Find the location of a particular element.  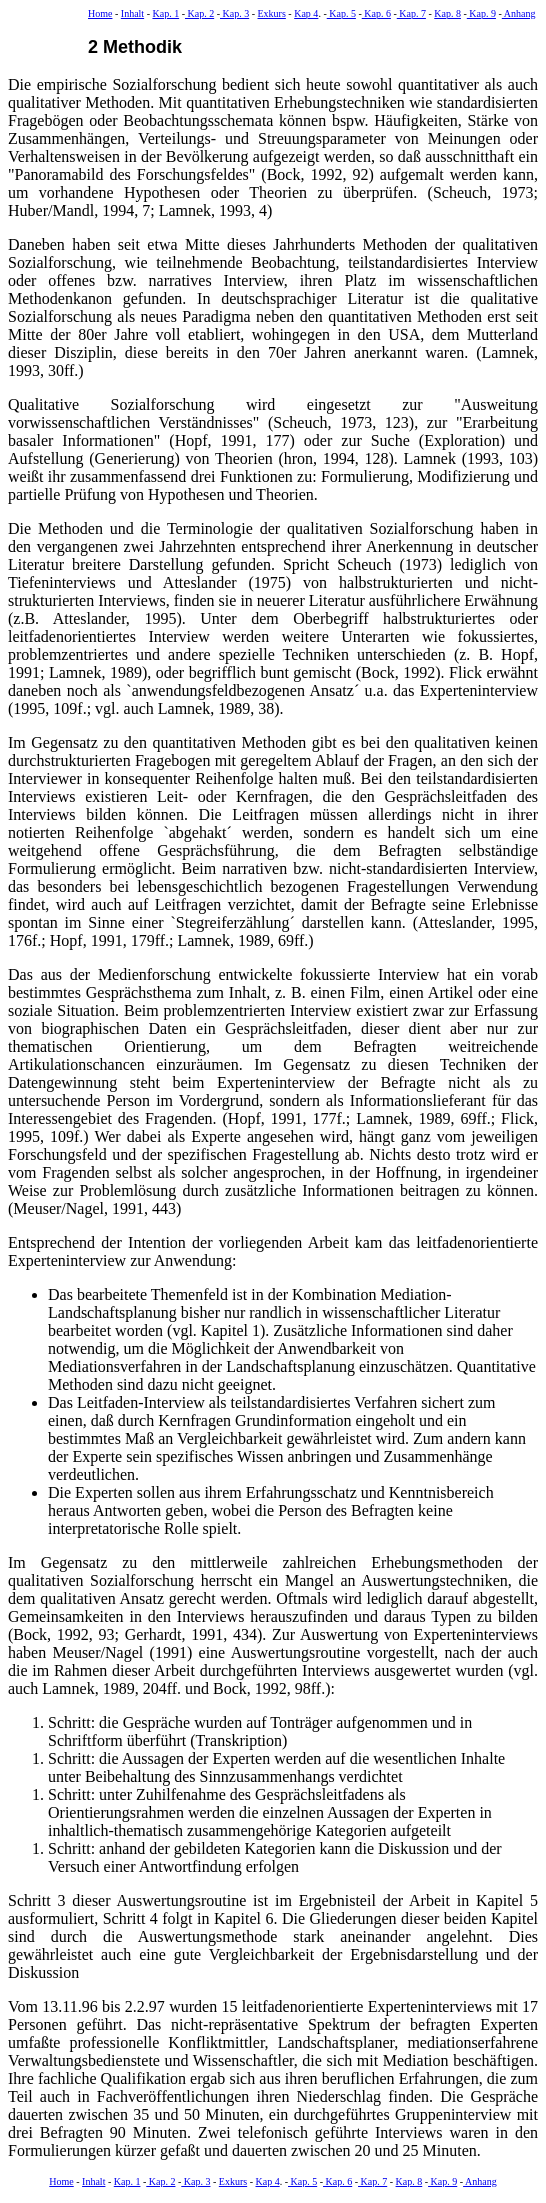

Exkurs is located at coordinates (272, 13).